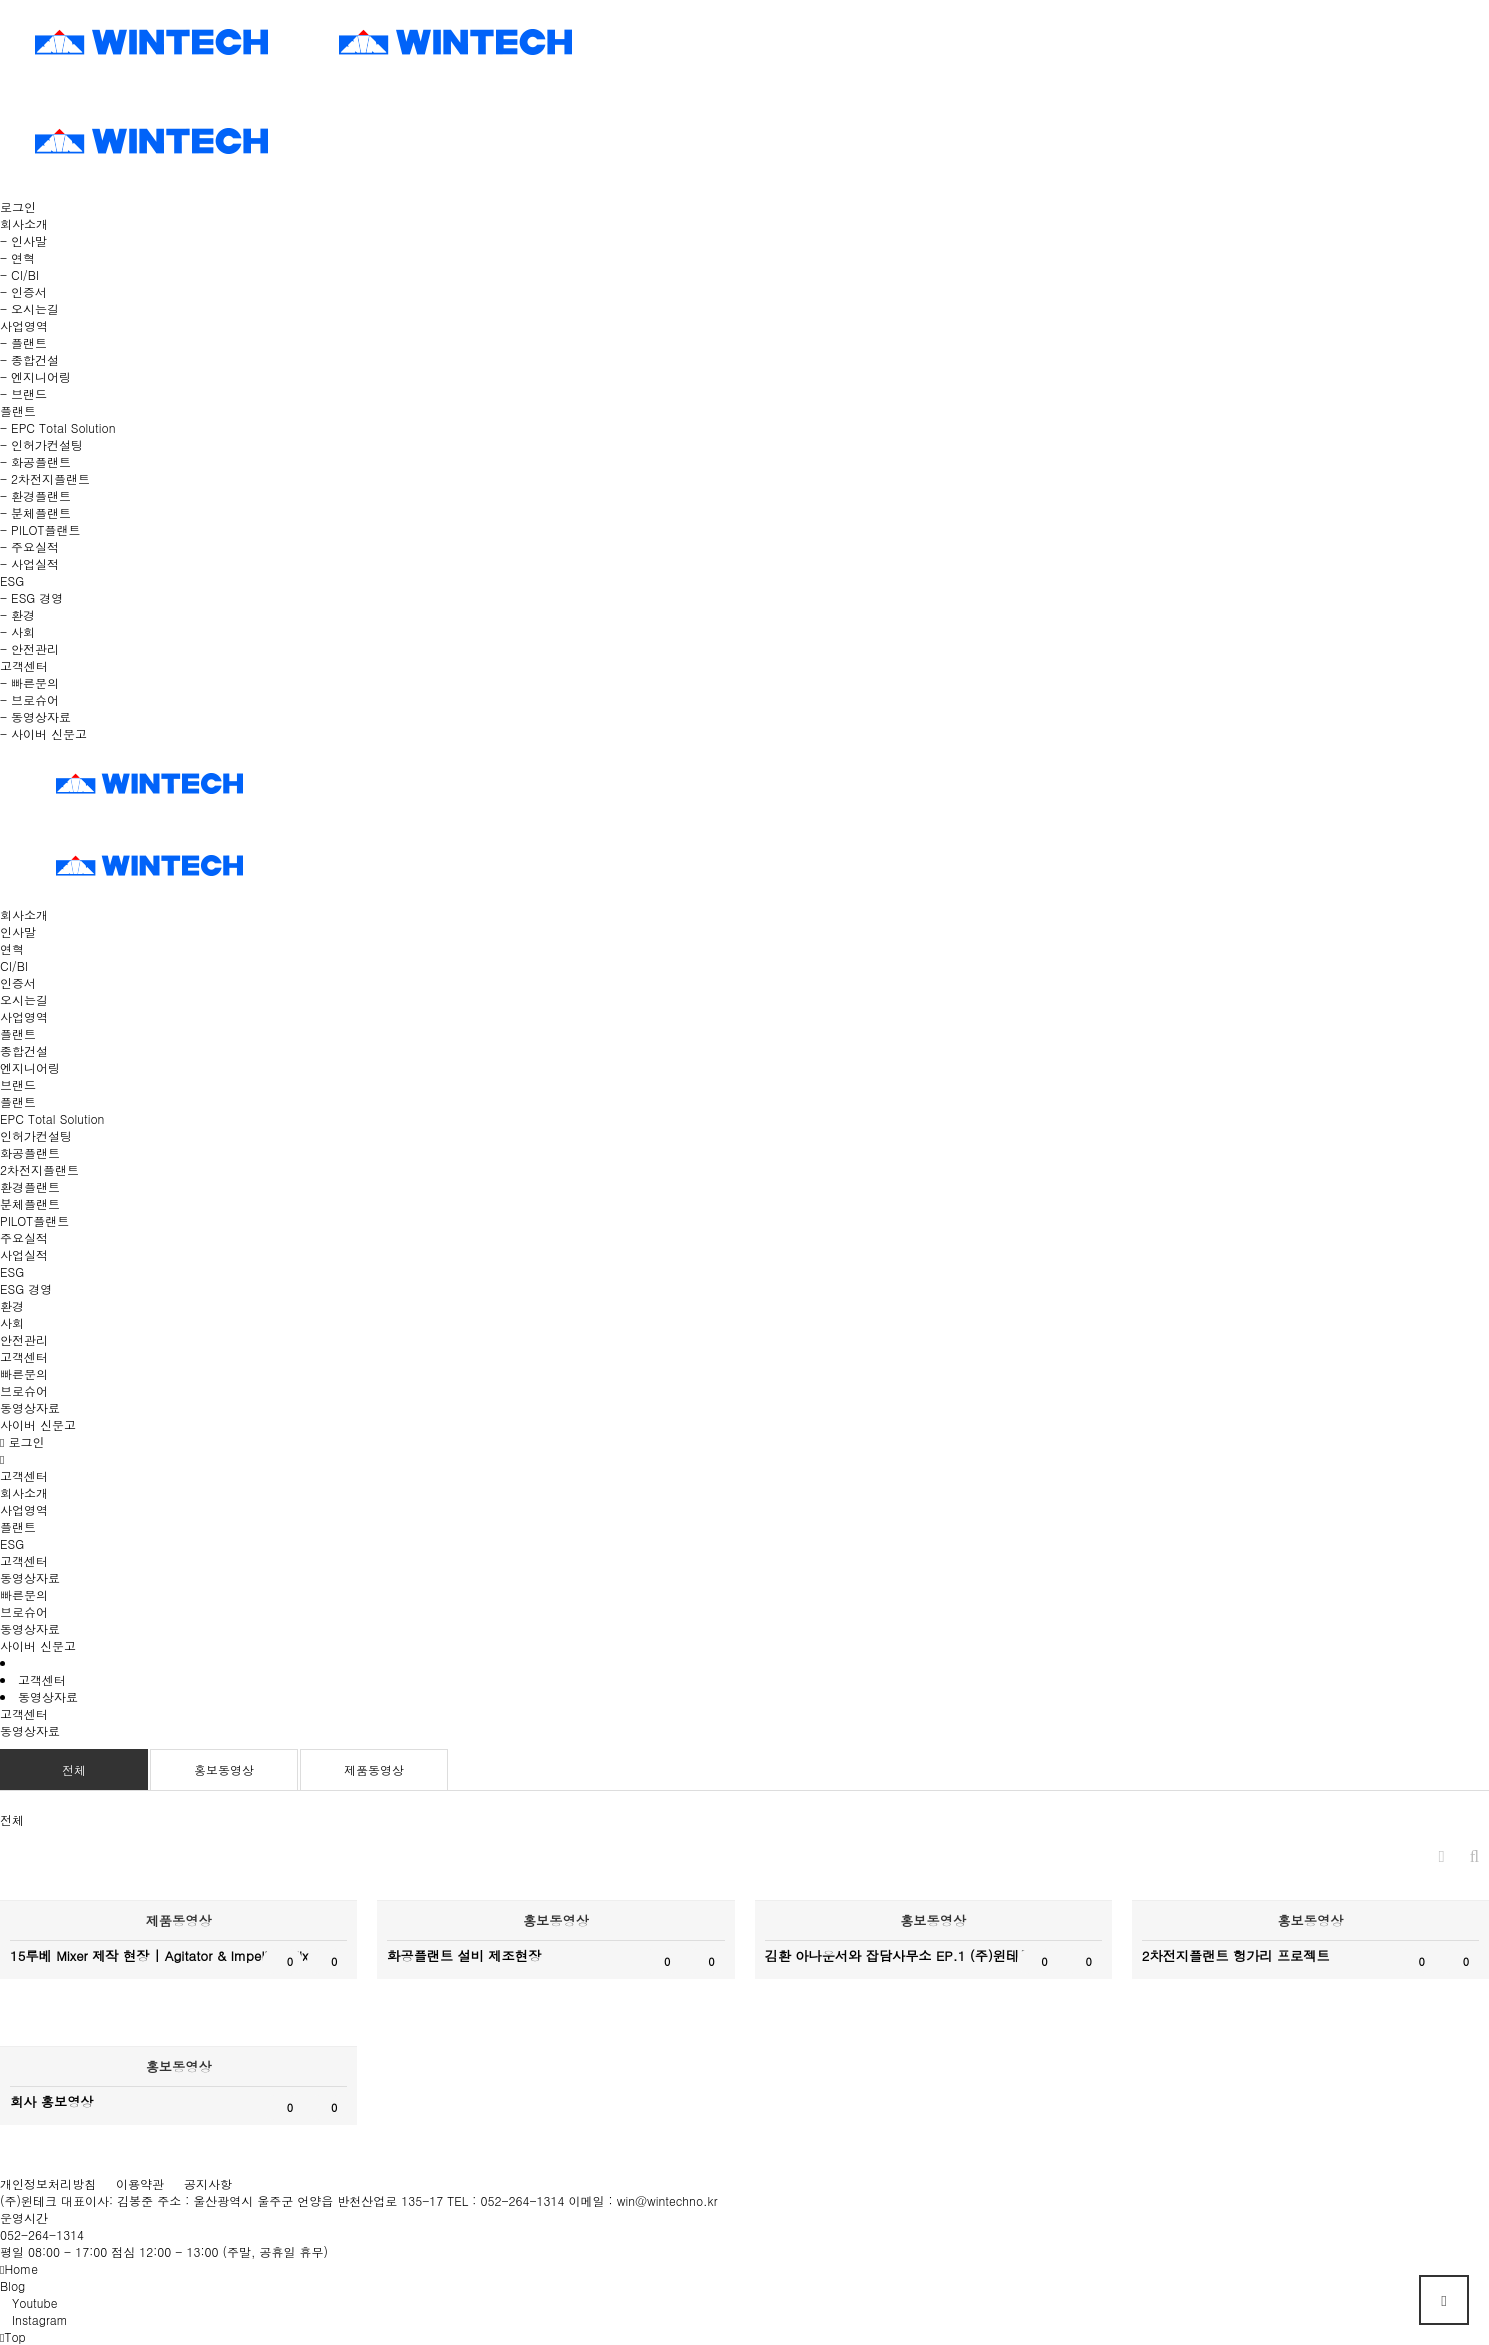  Describe the element at coordinates (23, 342) in the screenshot. I see `- 플랜트` at that location.